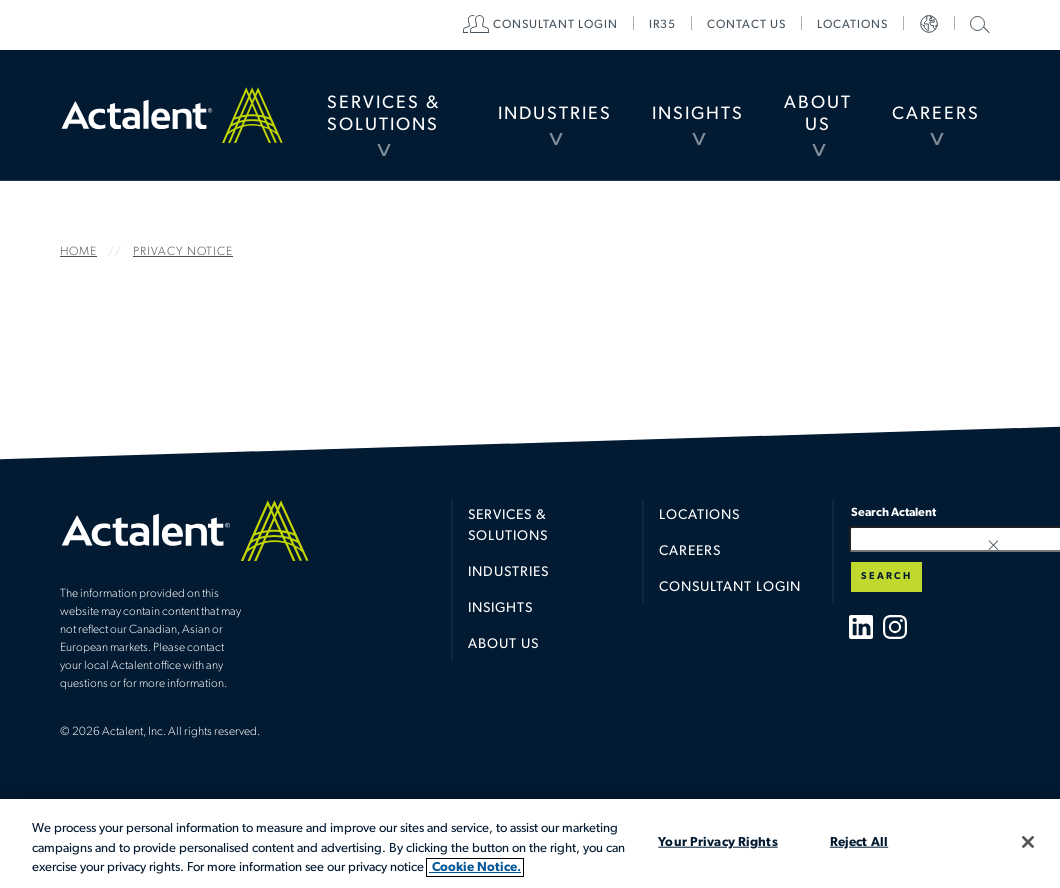  What do you see at coordinates (977, 23) in the screenshot?
I see `Search Actalent` at bounding box center [977, 23].